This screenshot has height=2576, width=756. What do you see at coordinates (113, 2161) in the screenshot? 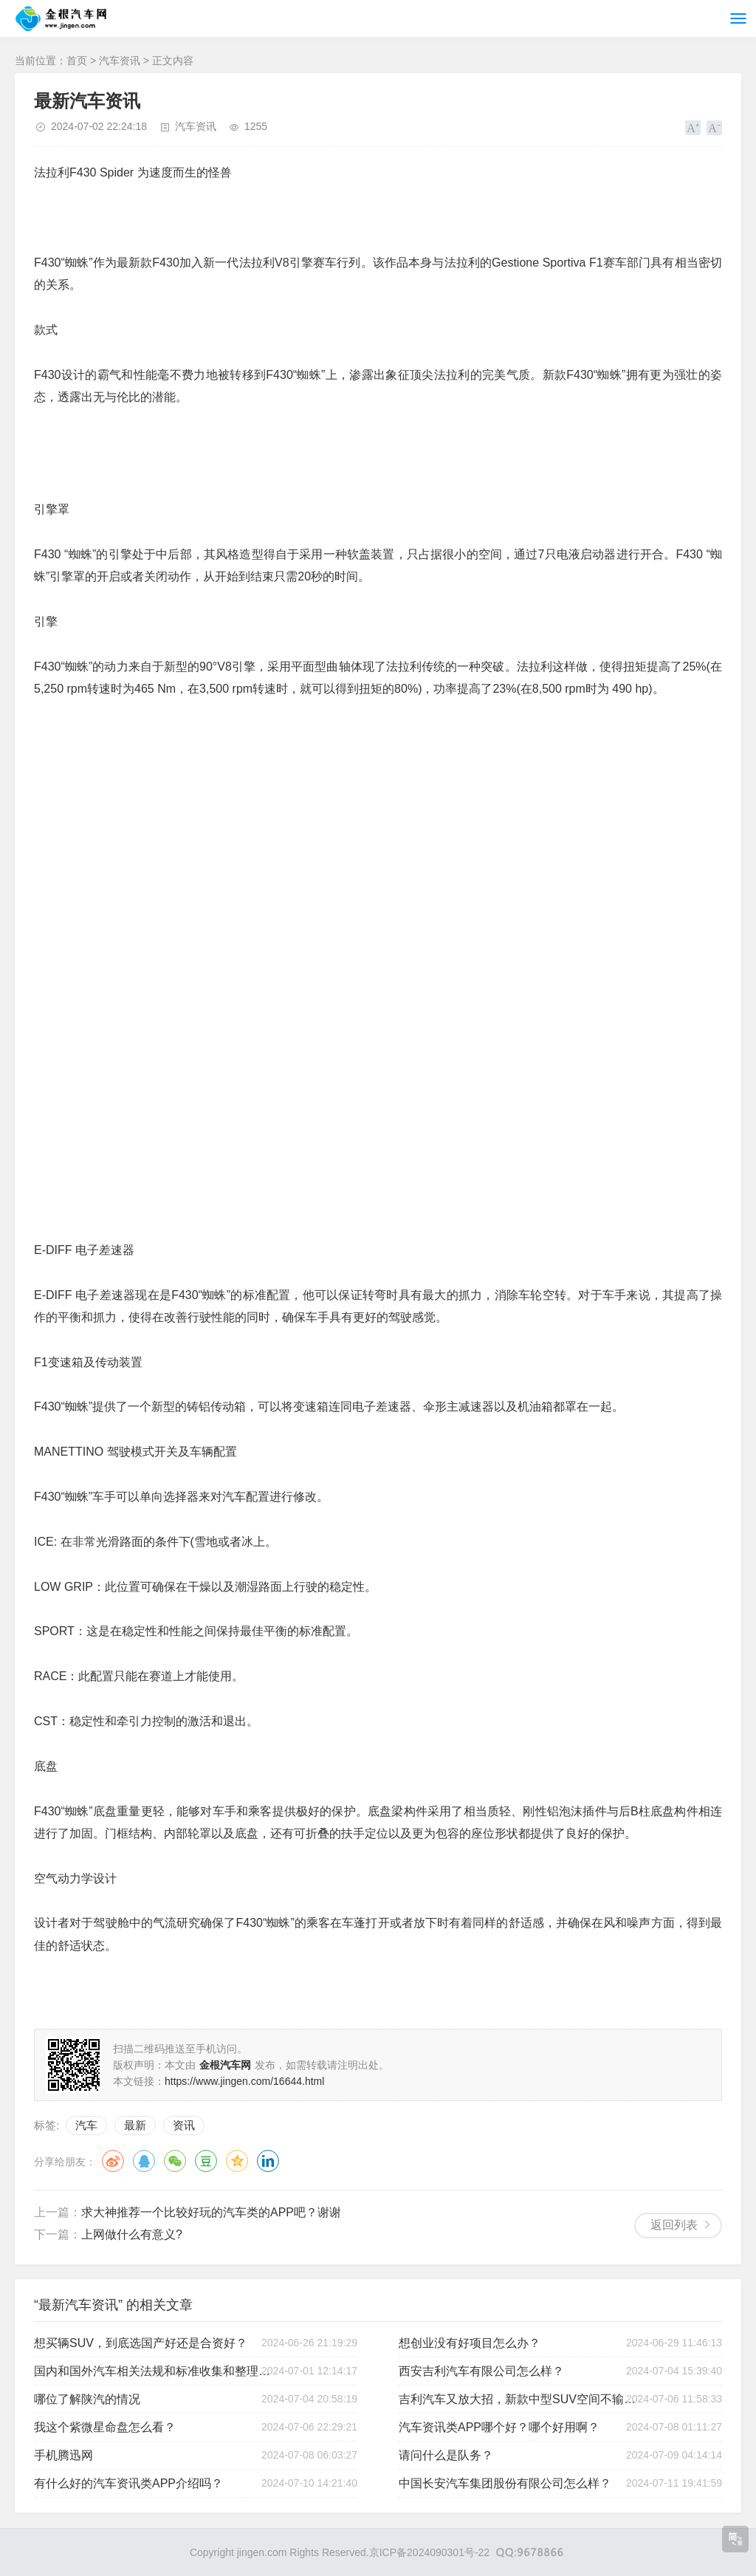
I see `微博` at bounding box center [113, 2161].